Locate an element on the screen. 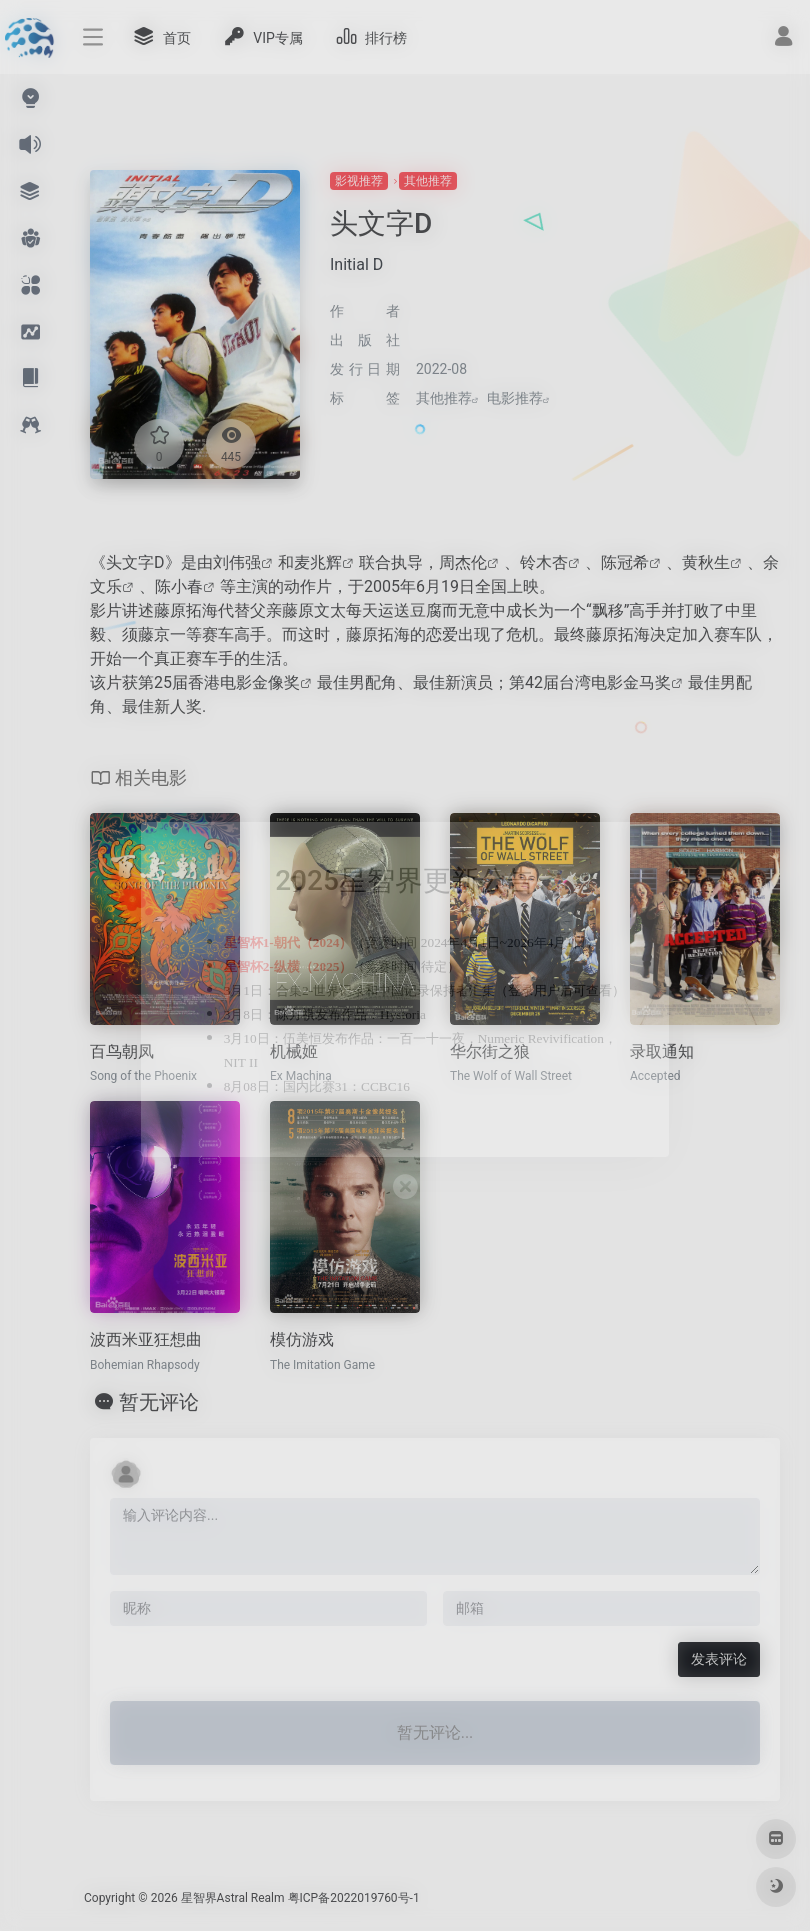 The image size is (810, 1931). 星智界Astral Realm is located at coordinates (233, 1898).